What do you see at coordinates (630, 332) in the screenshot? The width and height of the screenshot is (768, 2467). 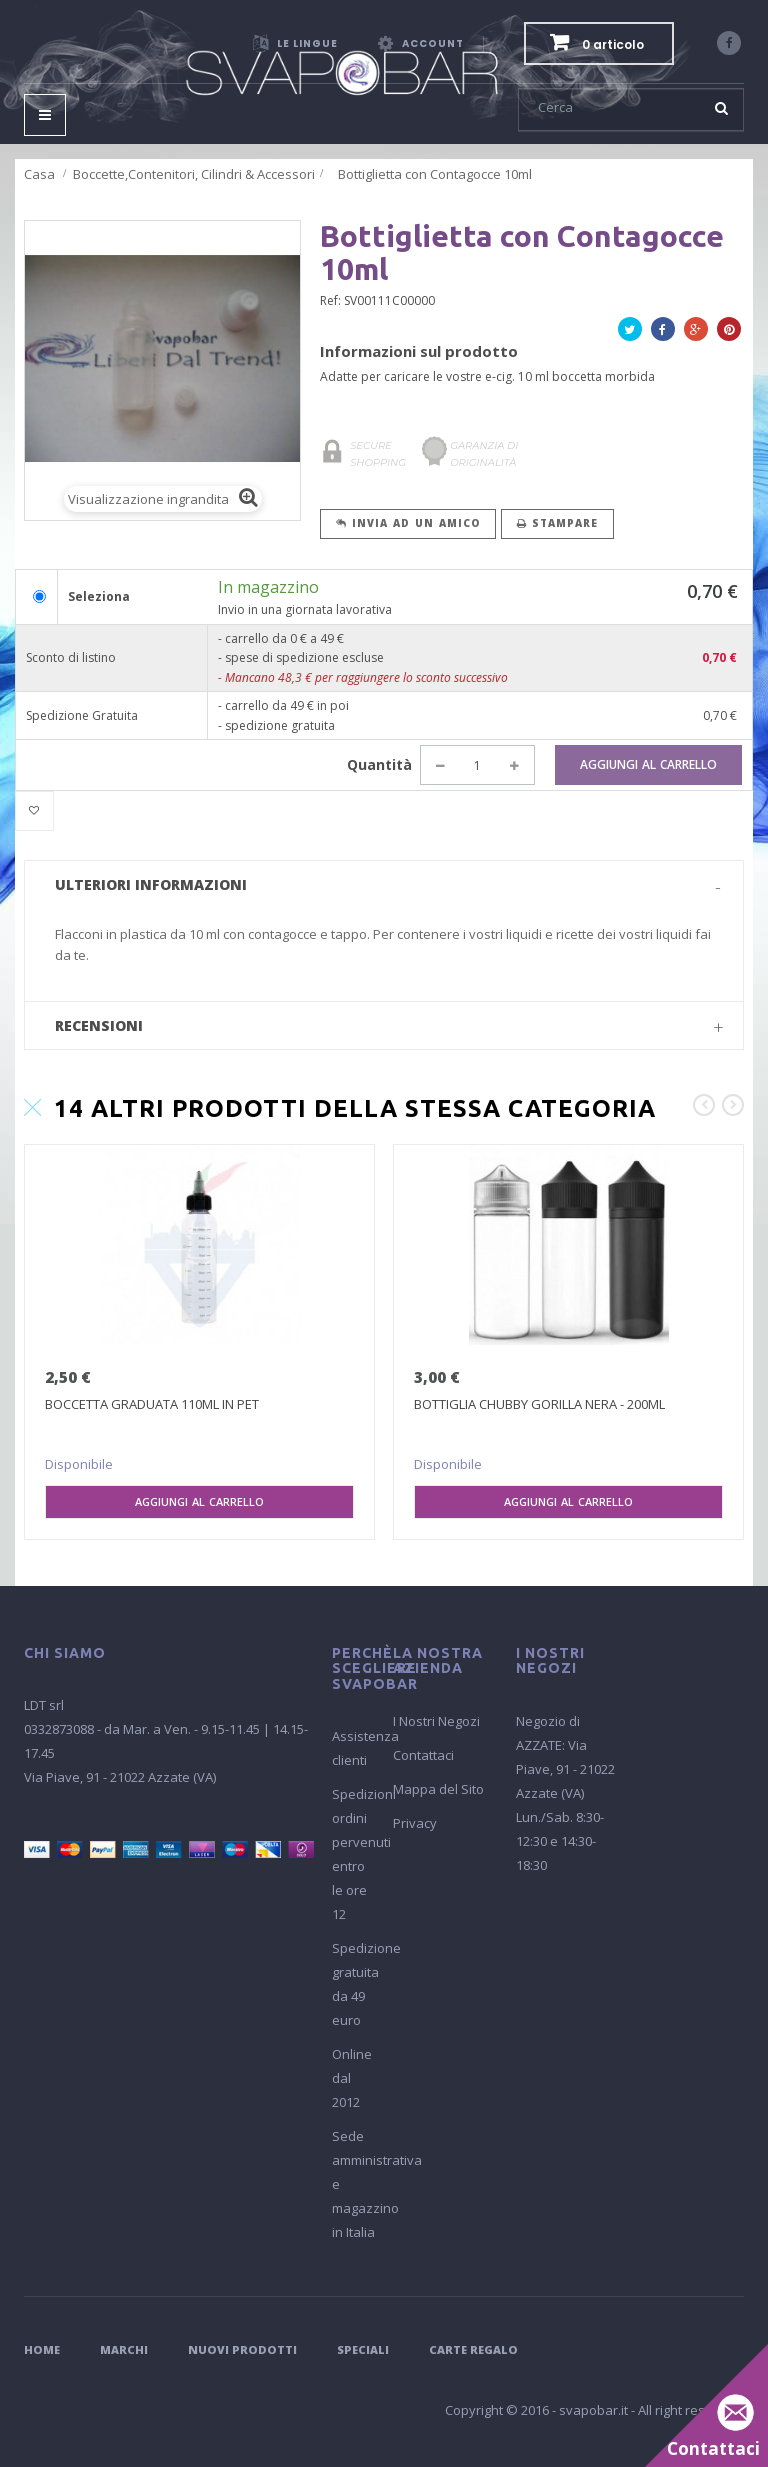 I see `Twitta` at bounding box center [630, 332].